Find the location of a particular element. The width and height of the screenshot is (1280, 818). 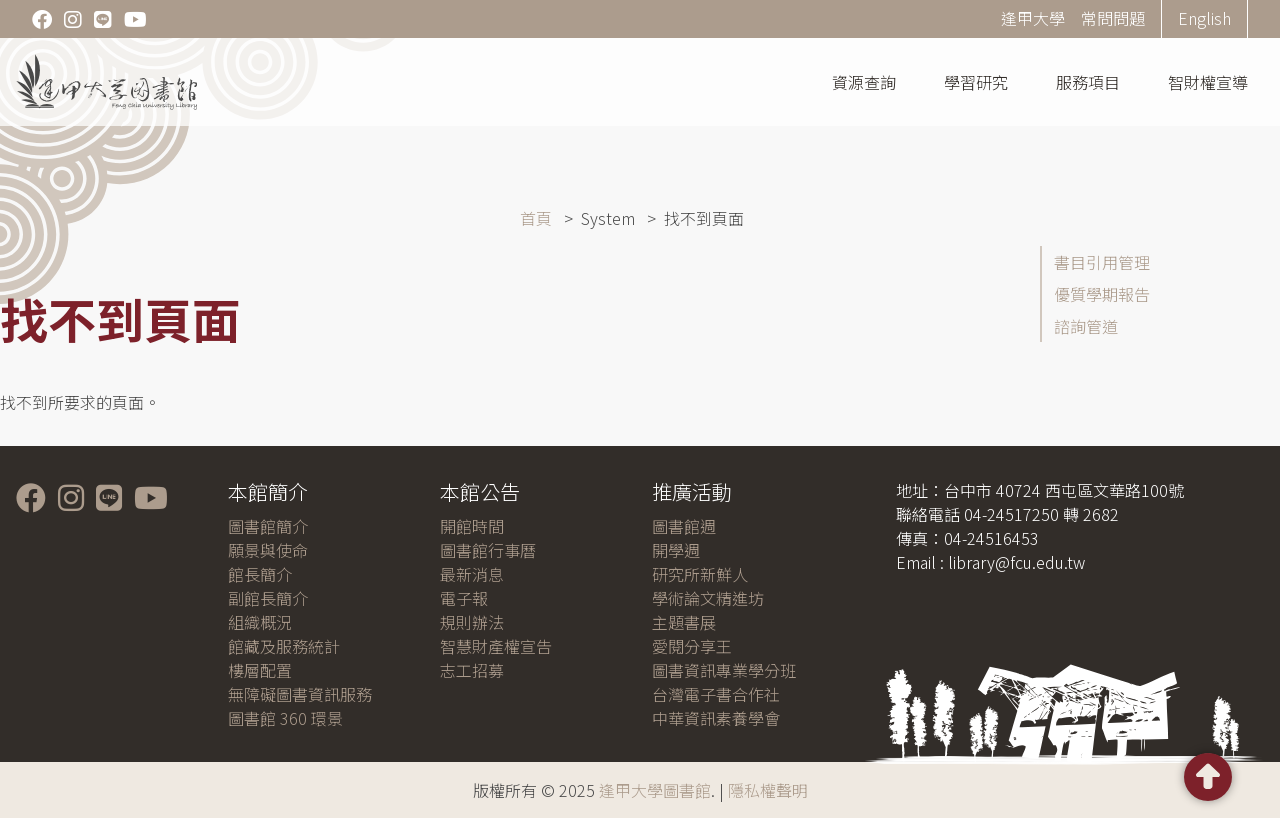

研究所新鮮人 is located at coordinates (700, 574).